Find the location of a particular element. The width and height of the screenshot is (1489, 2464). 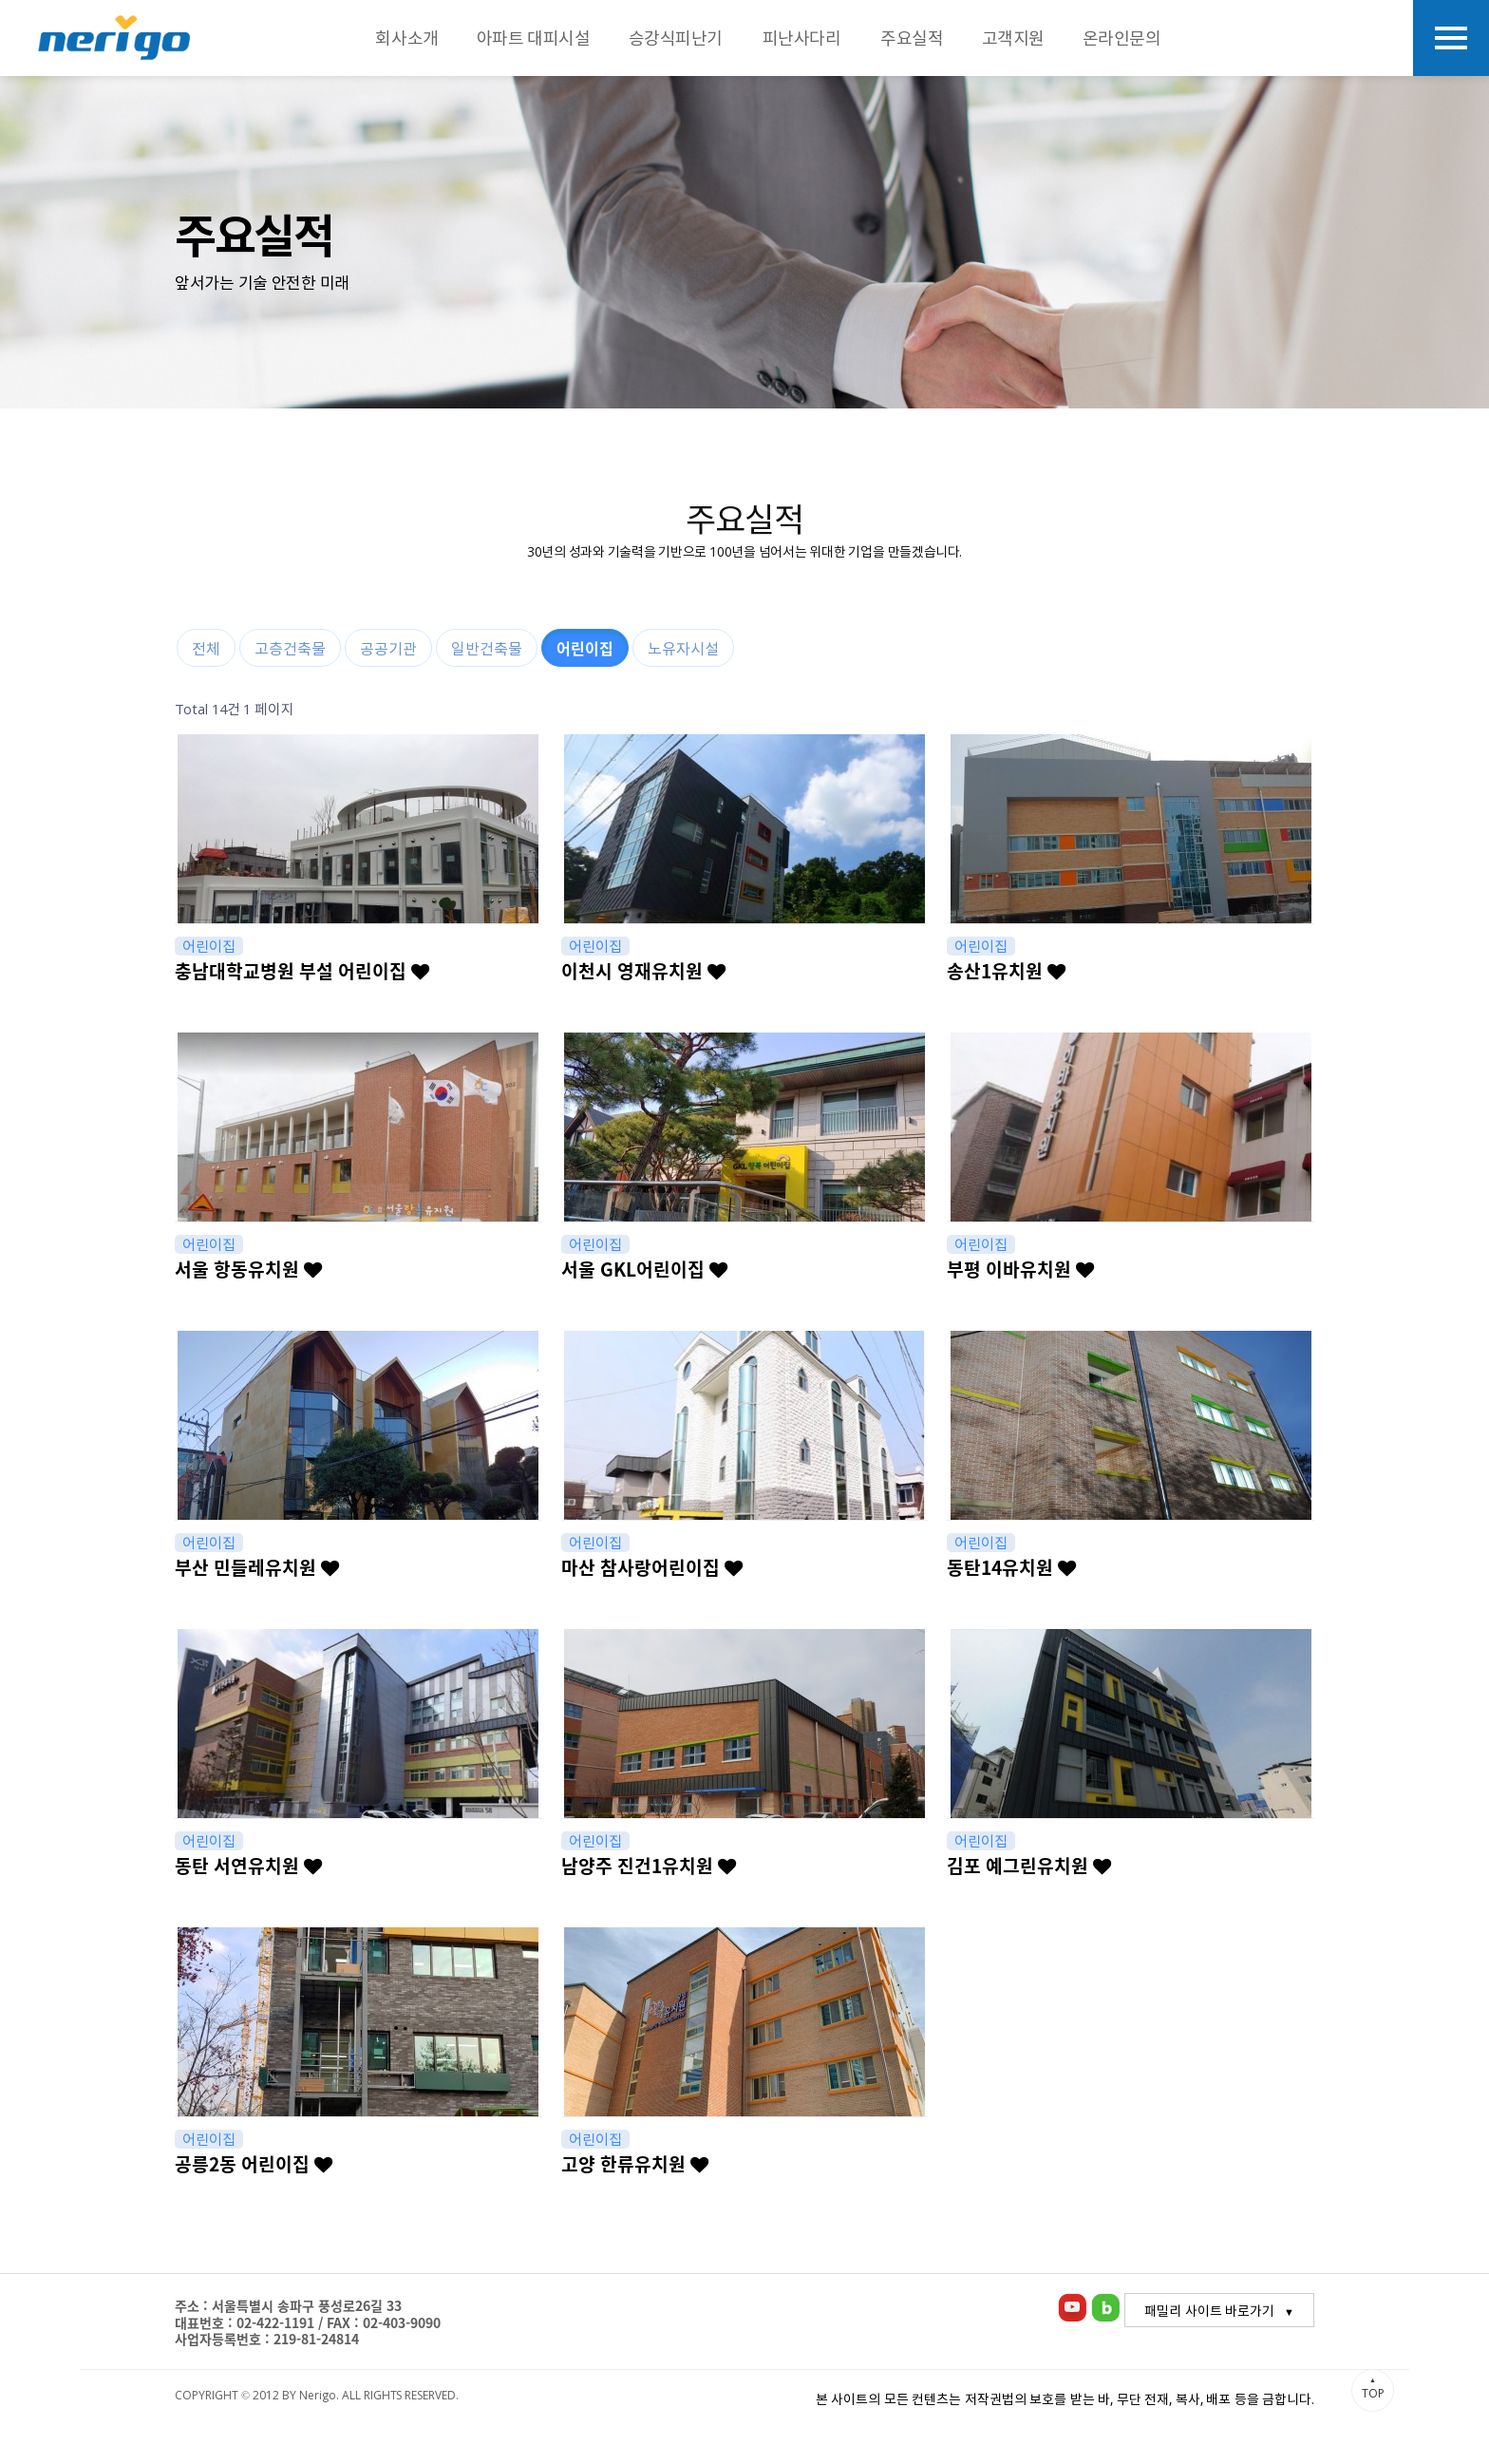

어린이집 is located at coordinates (584, 647).